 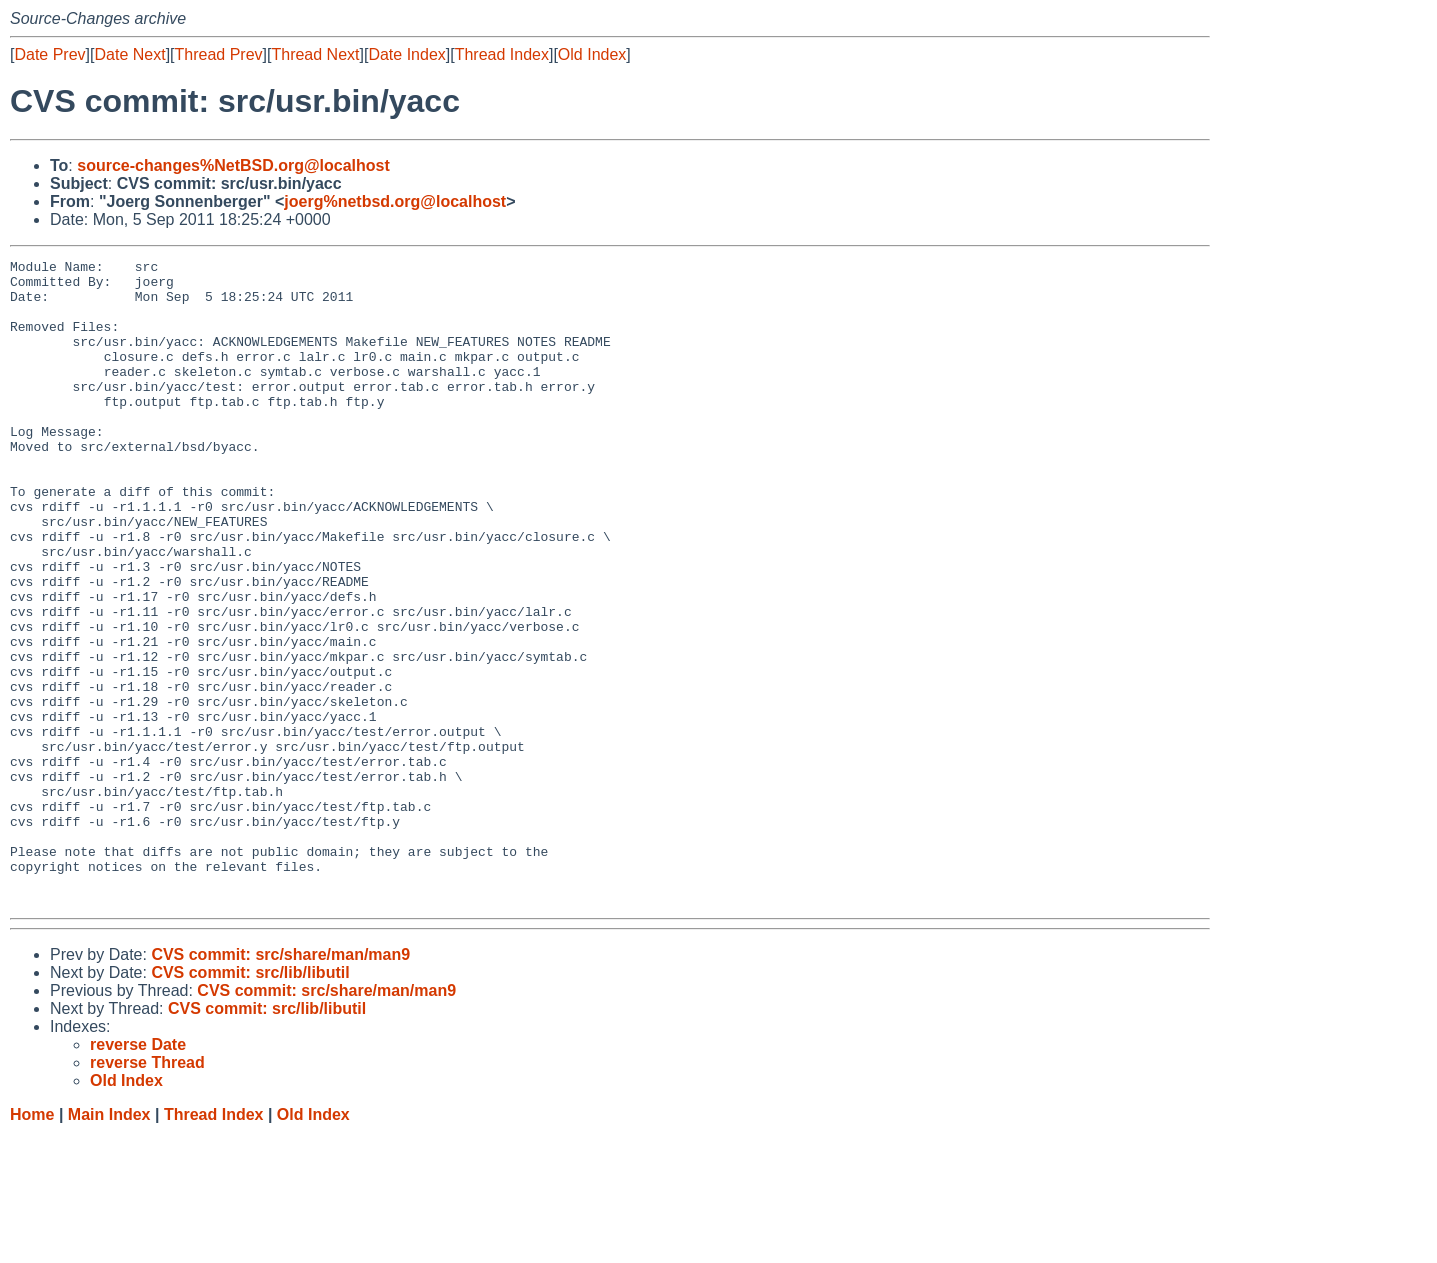 What do you see at coordinates (233, 165) in the screenshot?
I see `source-changes%NetBSD.org@localhost` at bounding box center [233, 165].